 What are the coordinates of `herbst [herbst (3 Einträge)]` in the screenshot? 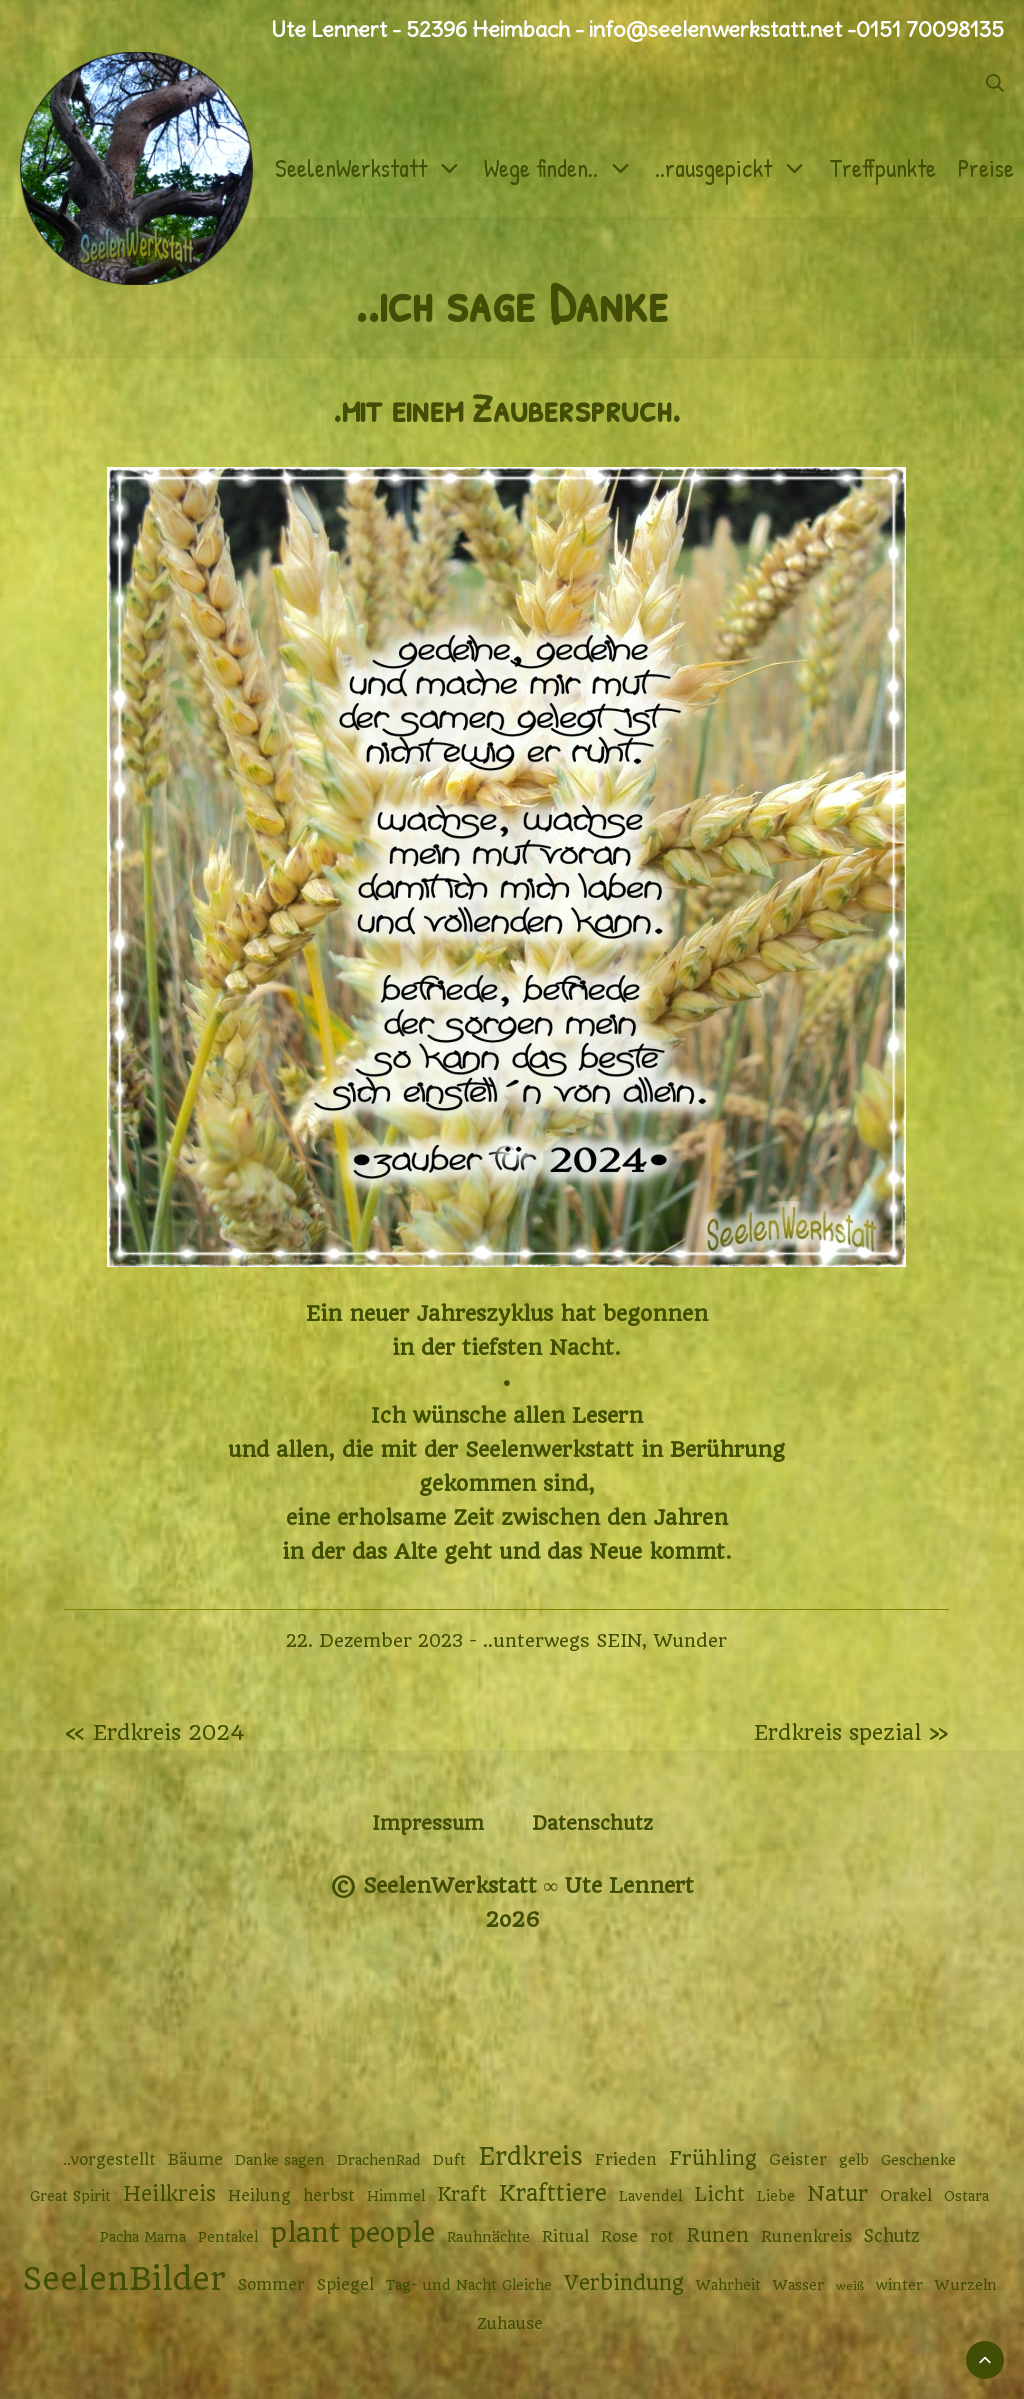 It's located at (329, 2196).